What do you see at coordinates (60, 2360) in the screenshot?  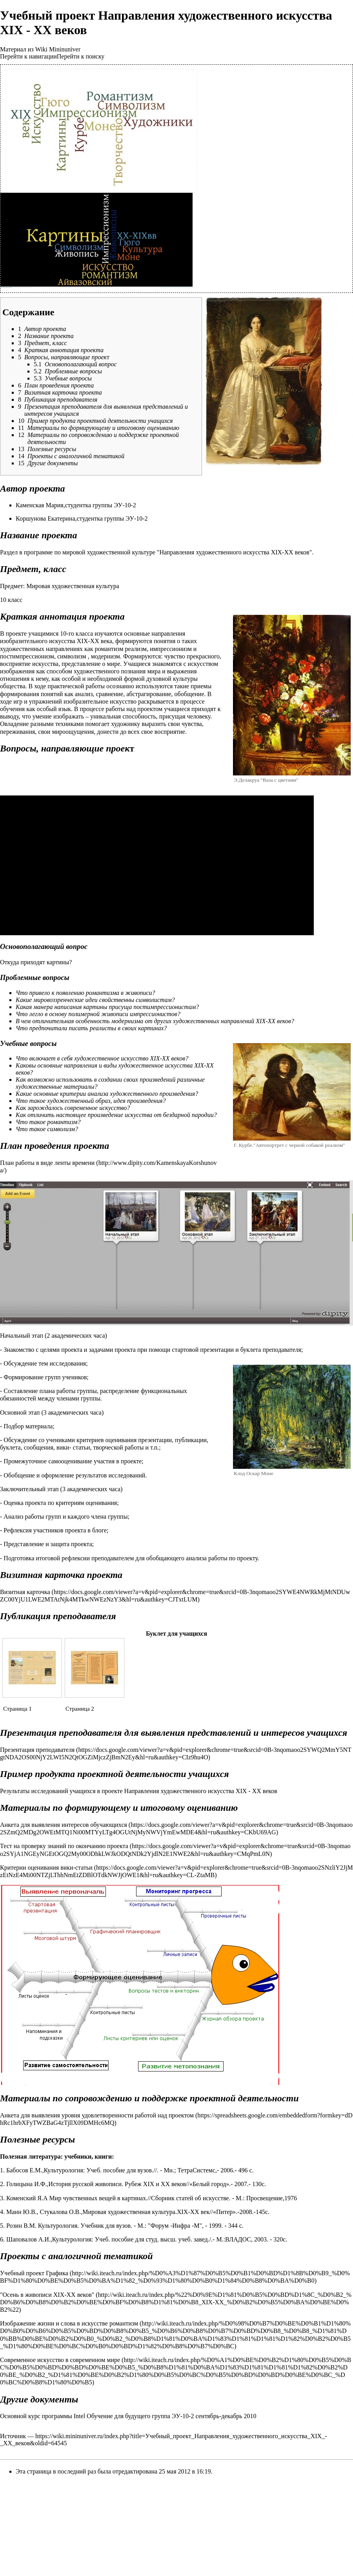 I see `Современное искусство в современном мире` at bounding box center [60, 2360].